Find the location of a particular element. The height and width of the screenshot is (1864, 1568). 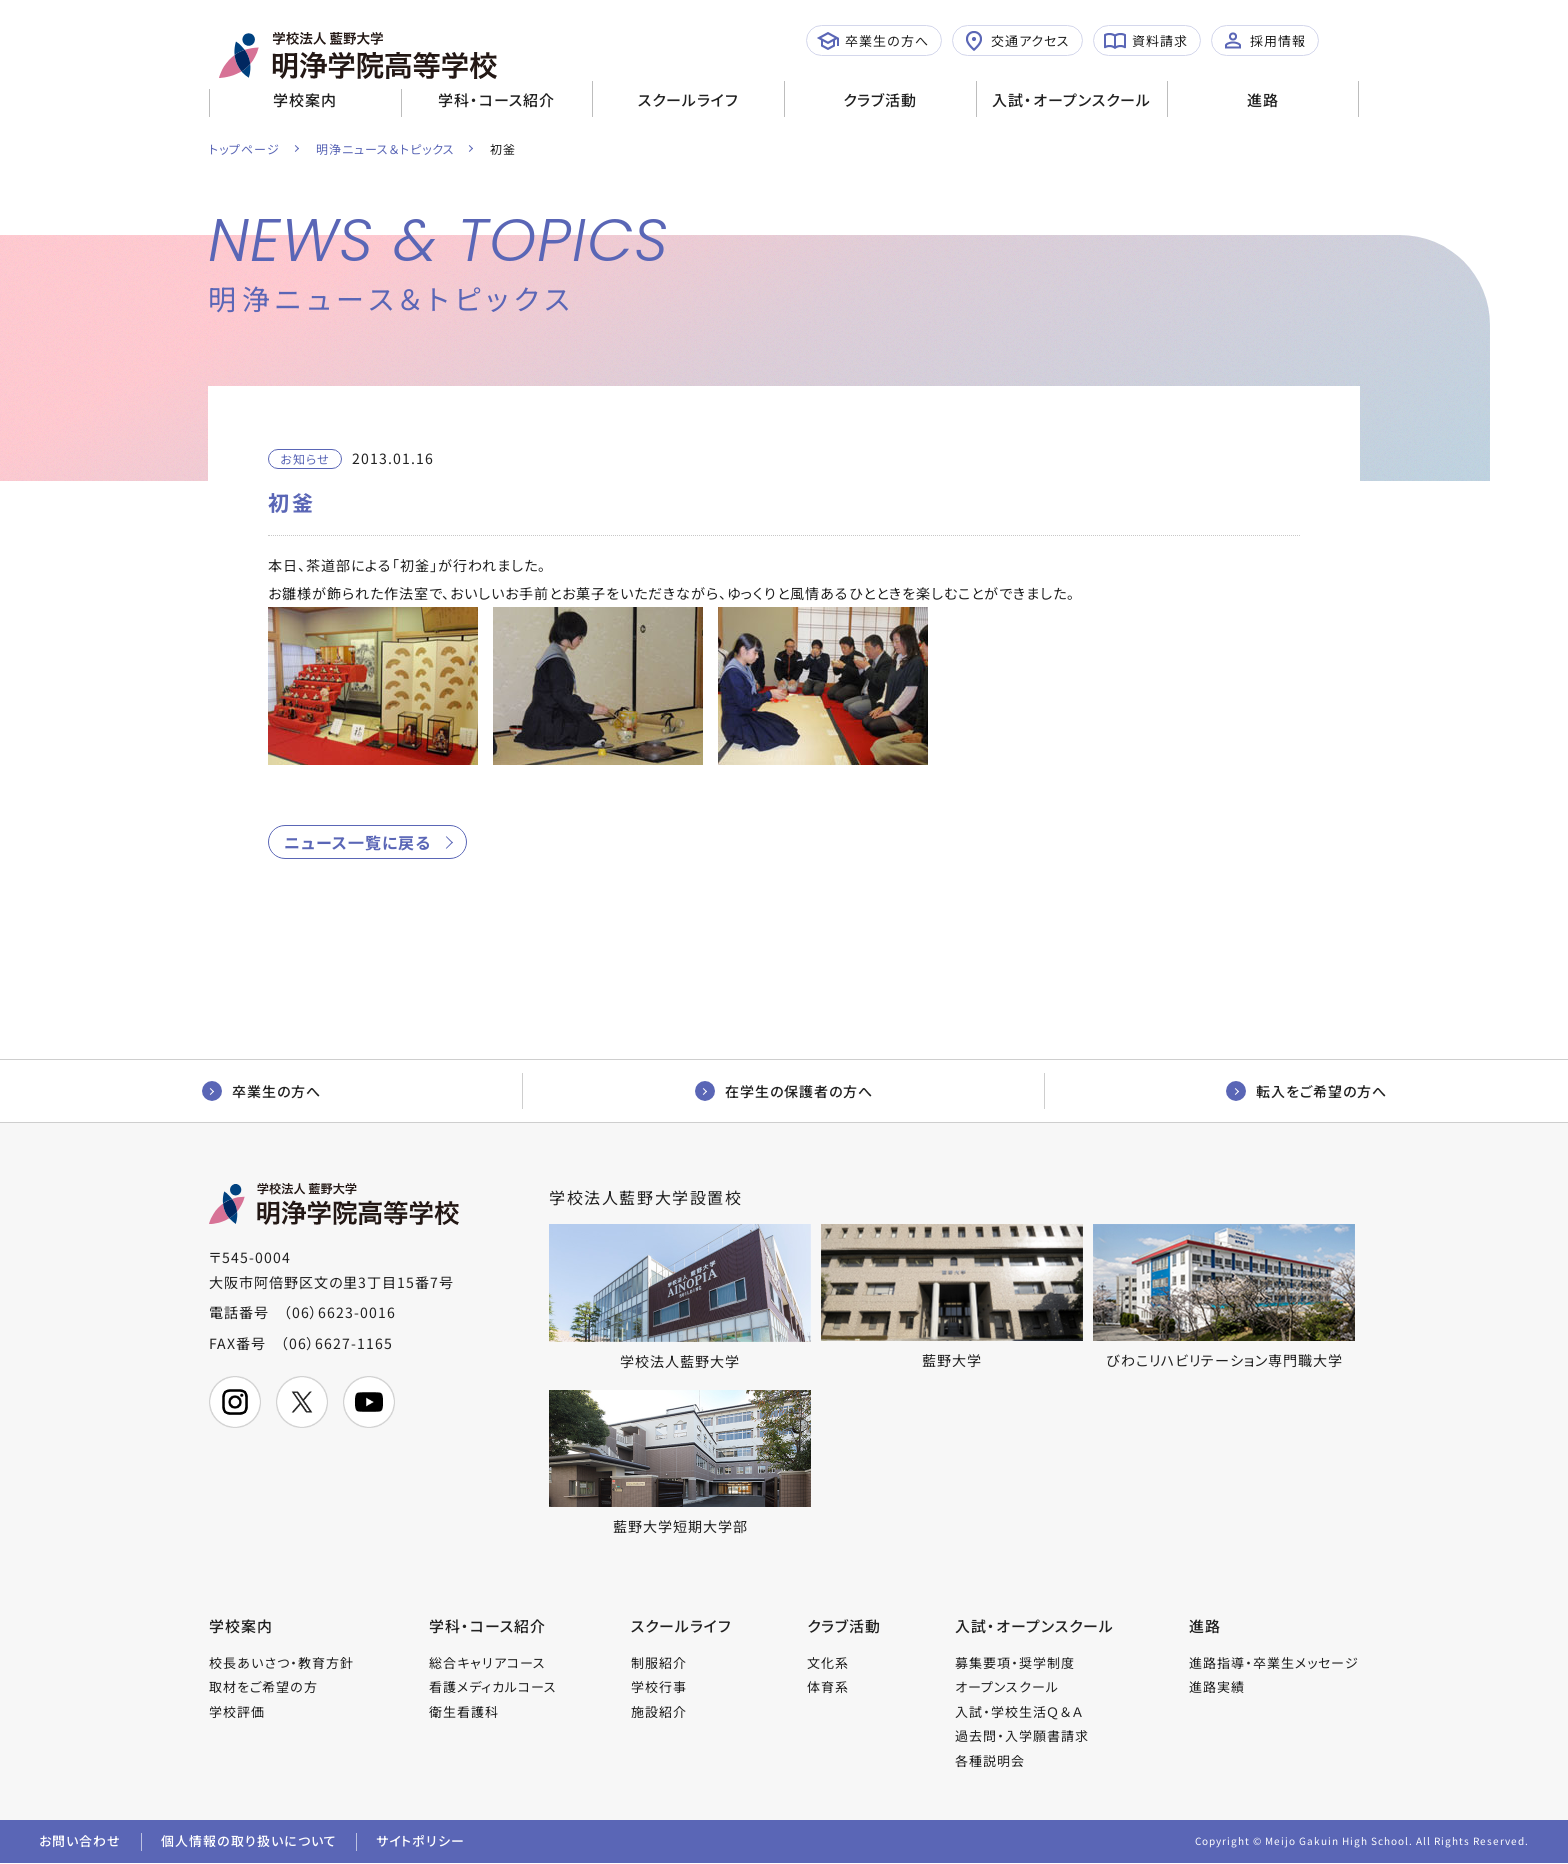

募集要項・奨学制度 is located at coordinates (1015, 1662).